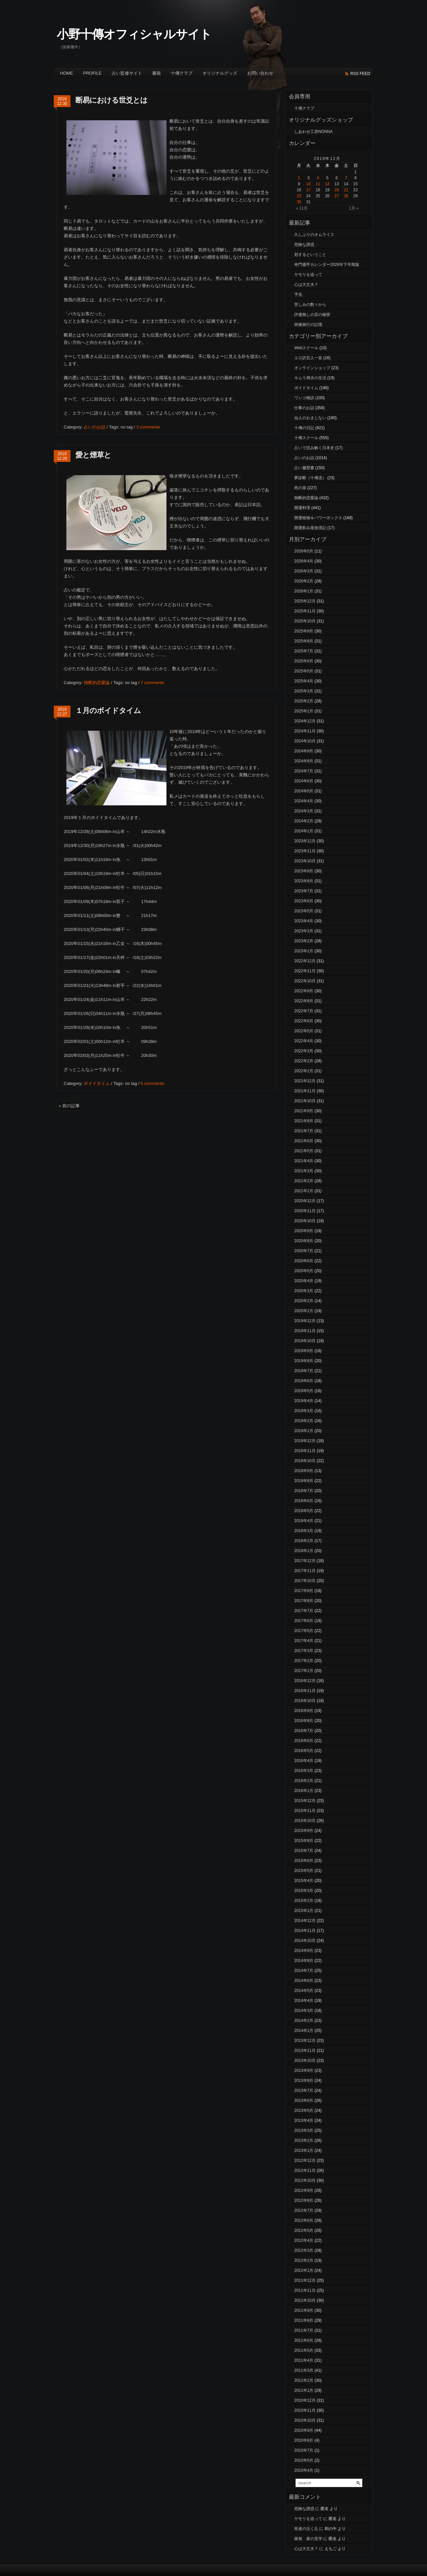 Image resolution: width=427 pixels, height=2576 pixels. I want to click on 2017年4月, so click(303, 1640).